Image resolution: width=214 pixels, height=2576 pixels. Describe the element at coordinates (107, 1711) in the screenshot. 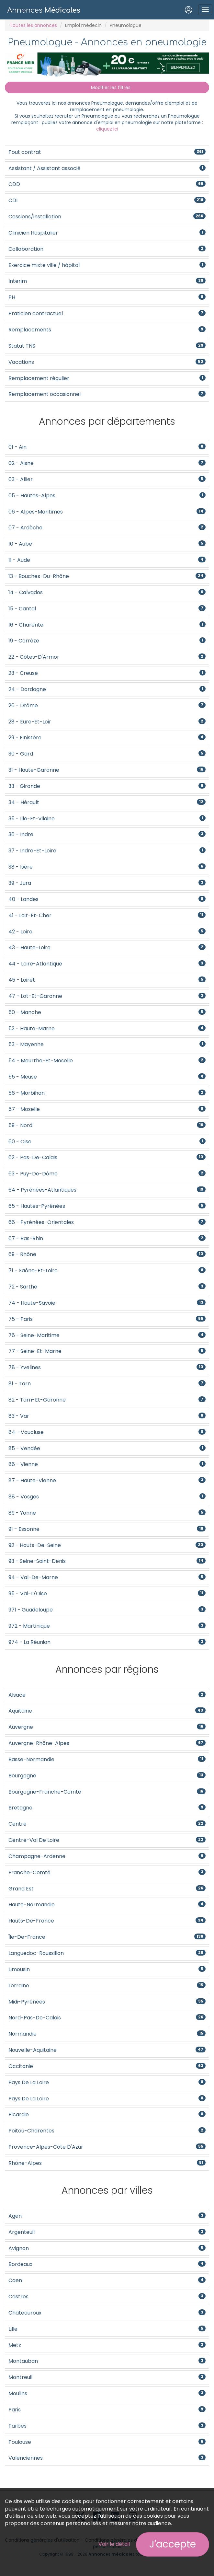

I see `Aquitaine` at that location.